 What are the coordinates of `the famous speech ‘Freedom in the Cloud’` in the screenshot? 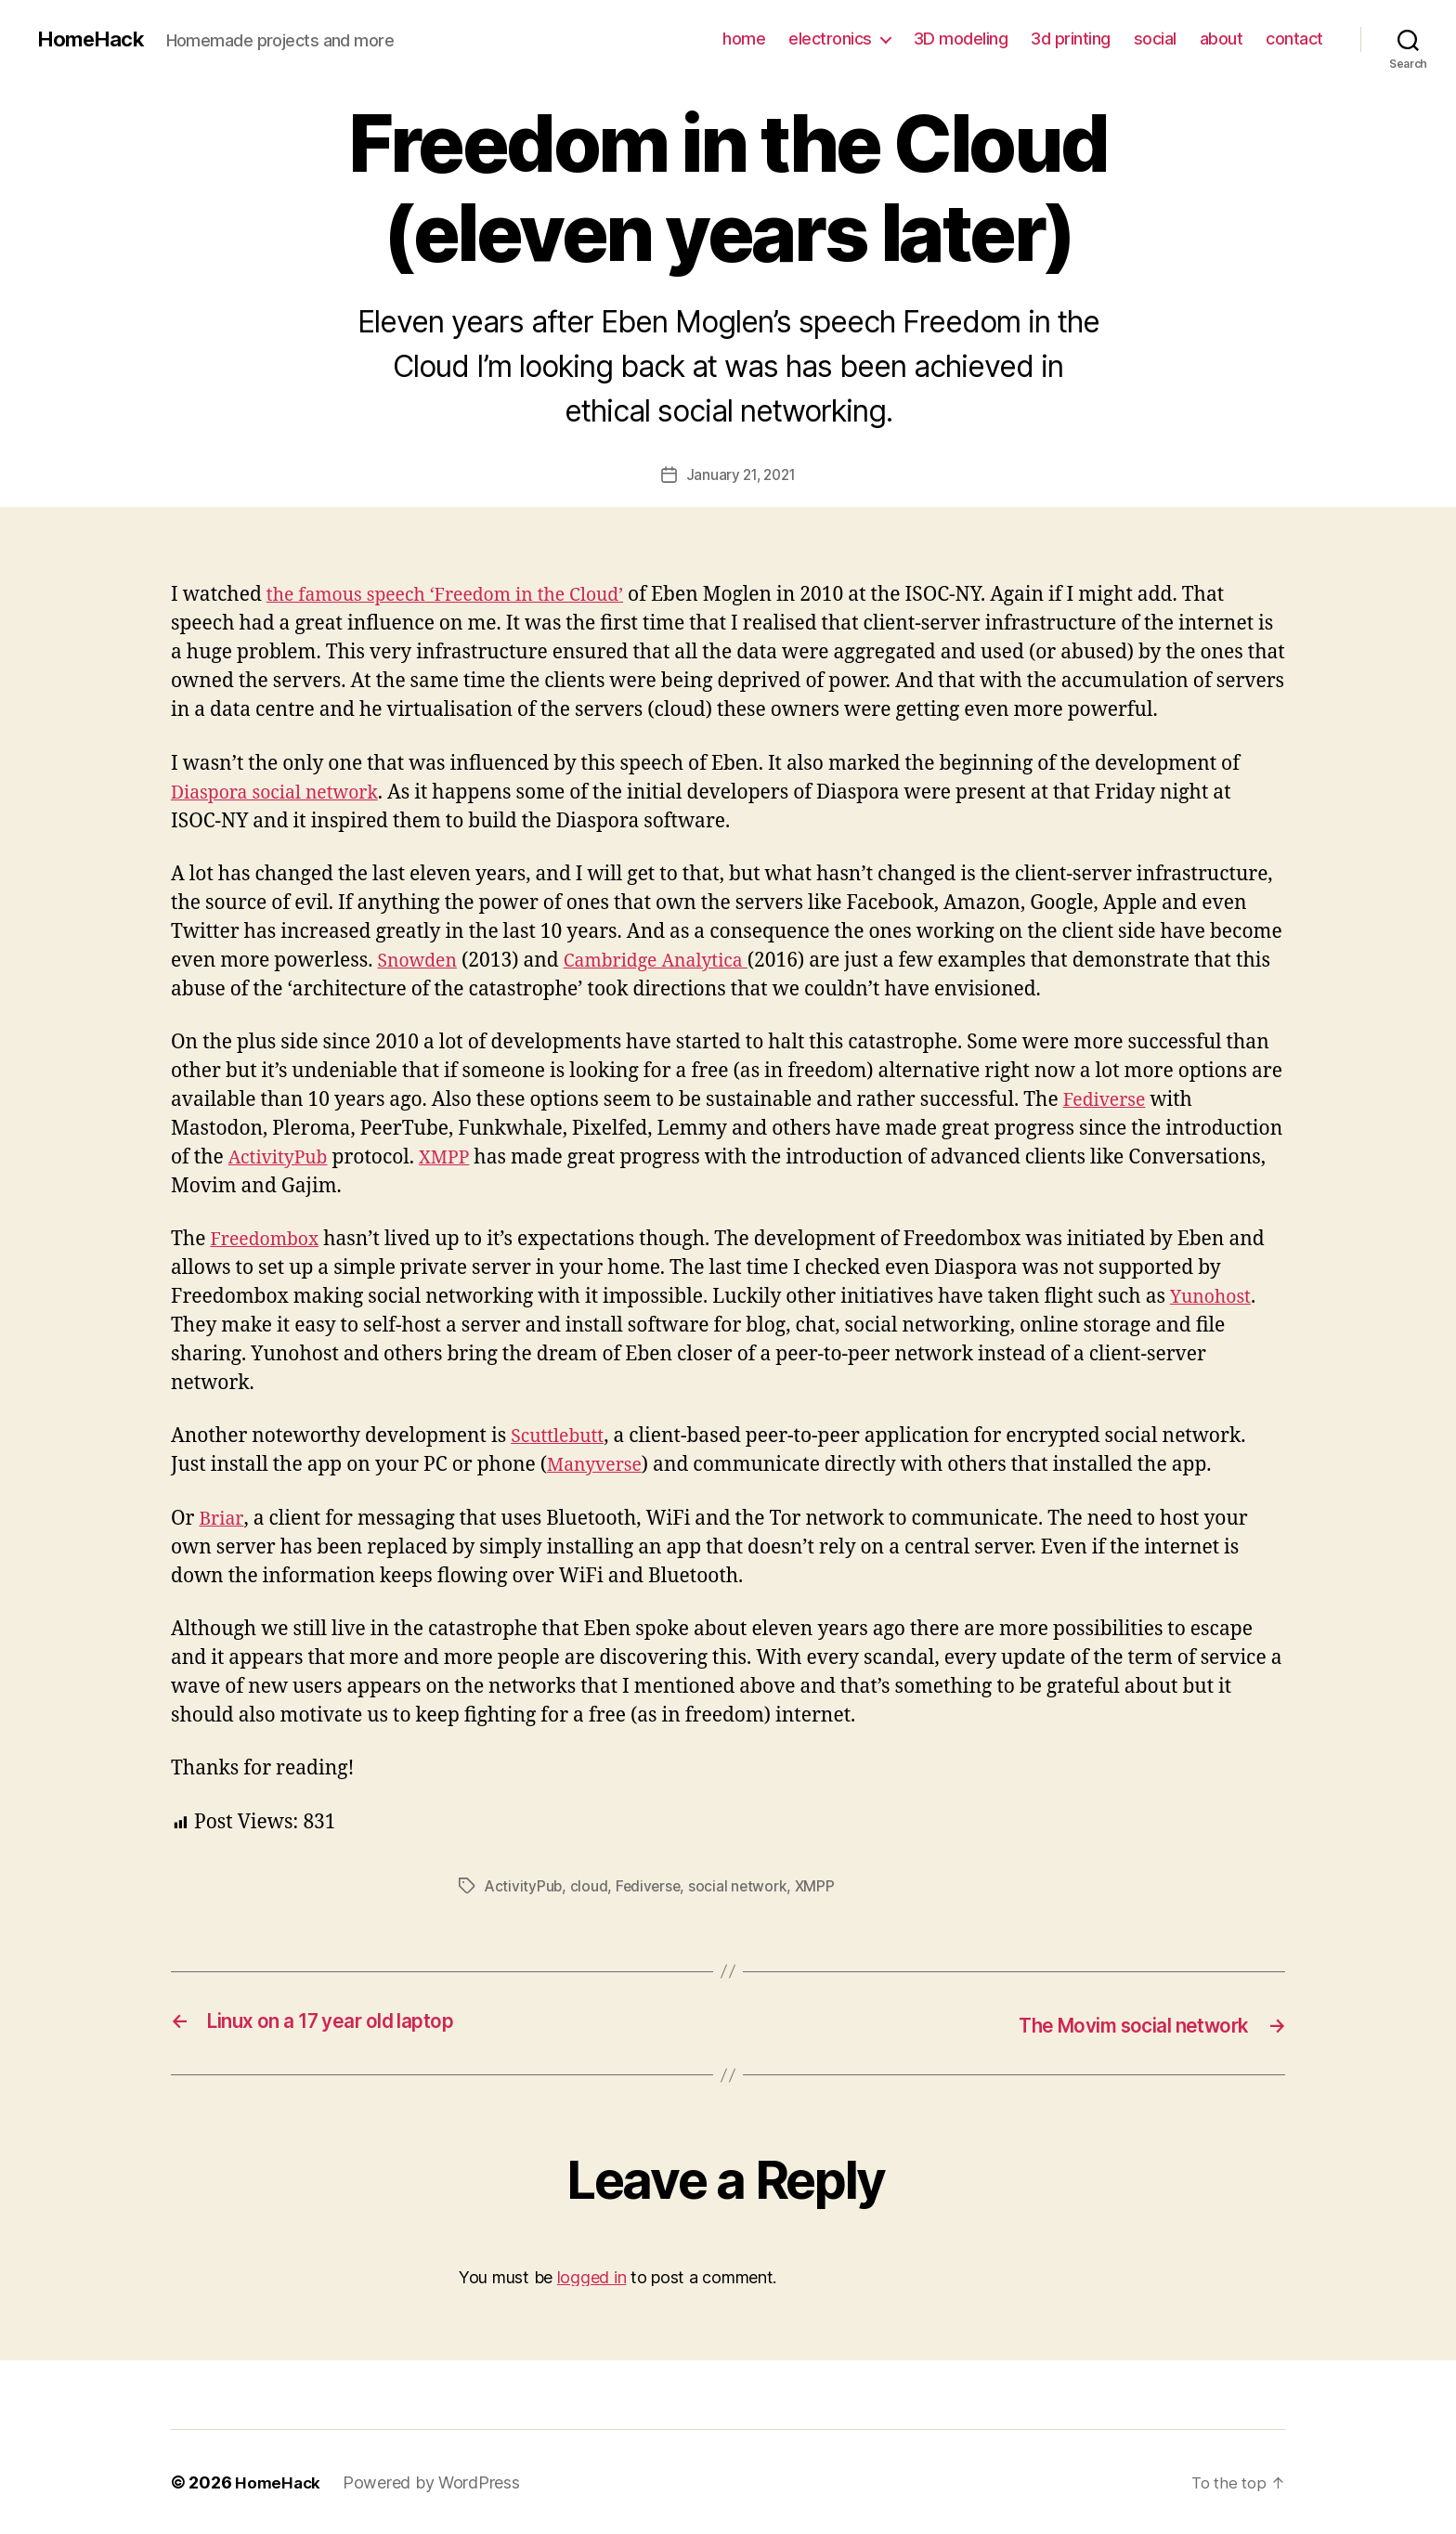 It's located at (459, 594).